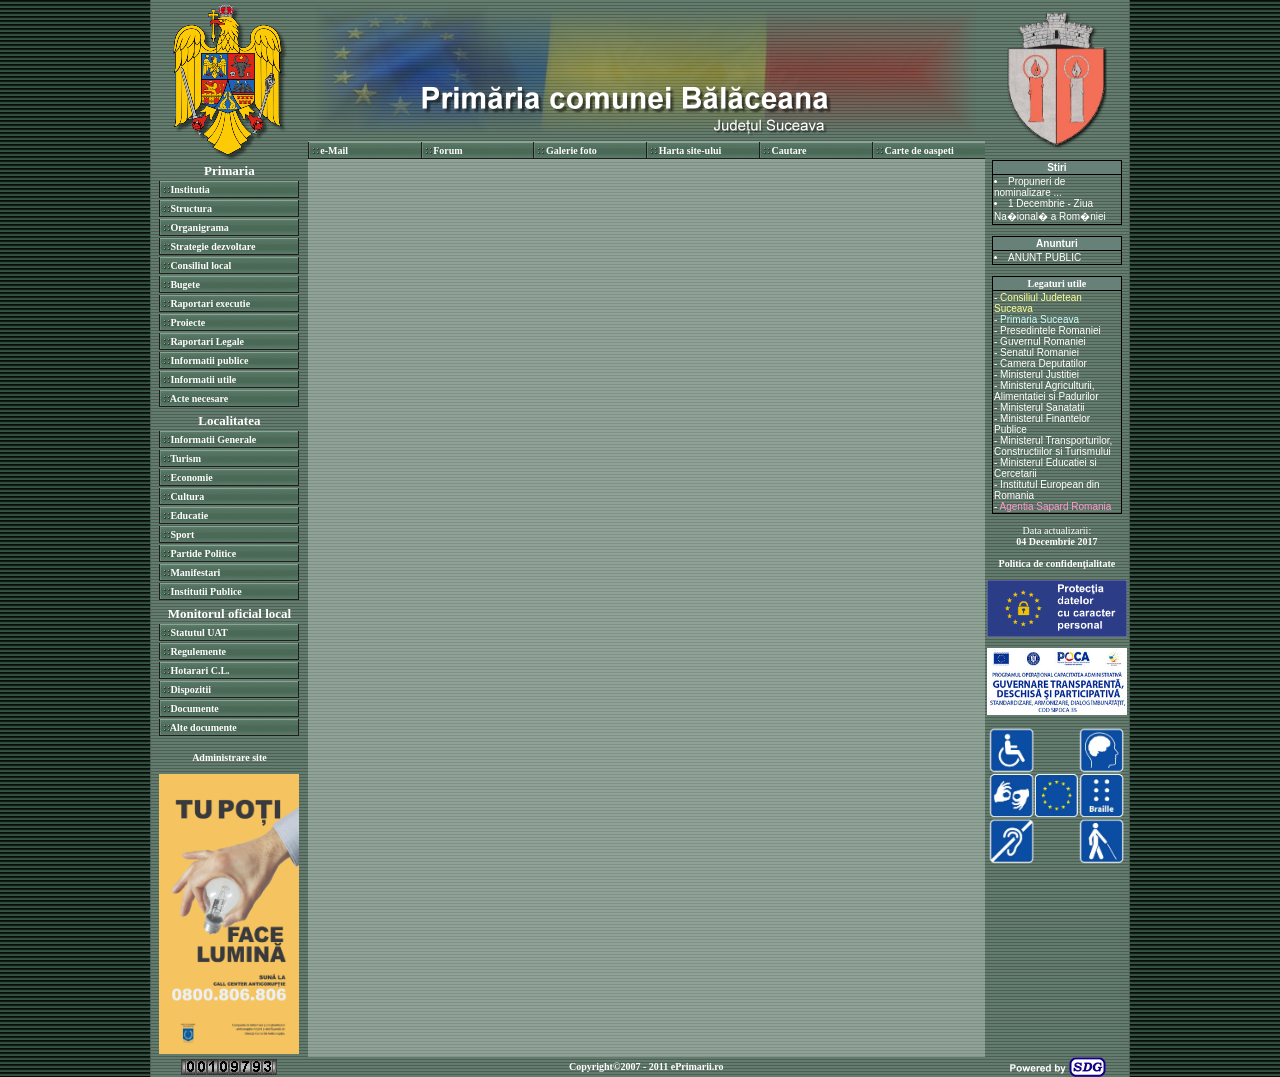 The height and width of the screenshot is (1077, 1280). Describe the element at coordinates (571, 150) in the screenshot. I see `Galerie foto` at that location.